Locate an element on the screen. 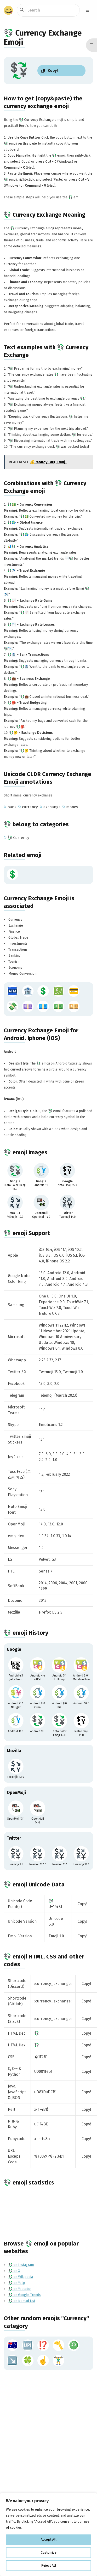 This screenshot has height=2576, width=97. 💱 on Google Trends is located at coordinates (24, 2295).